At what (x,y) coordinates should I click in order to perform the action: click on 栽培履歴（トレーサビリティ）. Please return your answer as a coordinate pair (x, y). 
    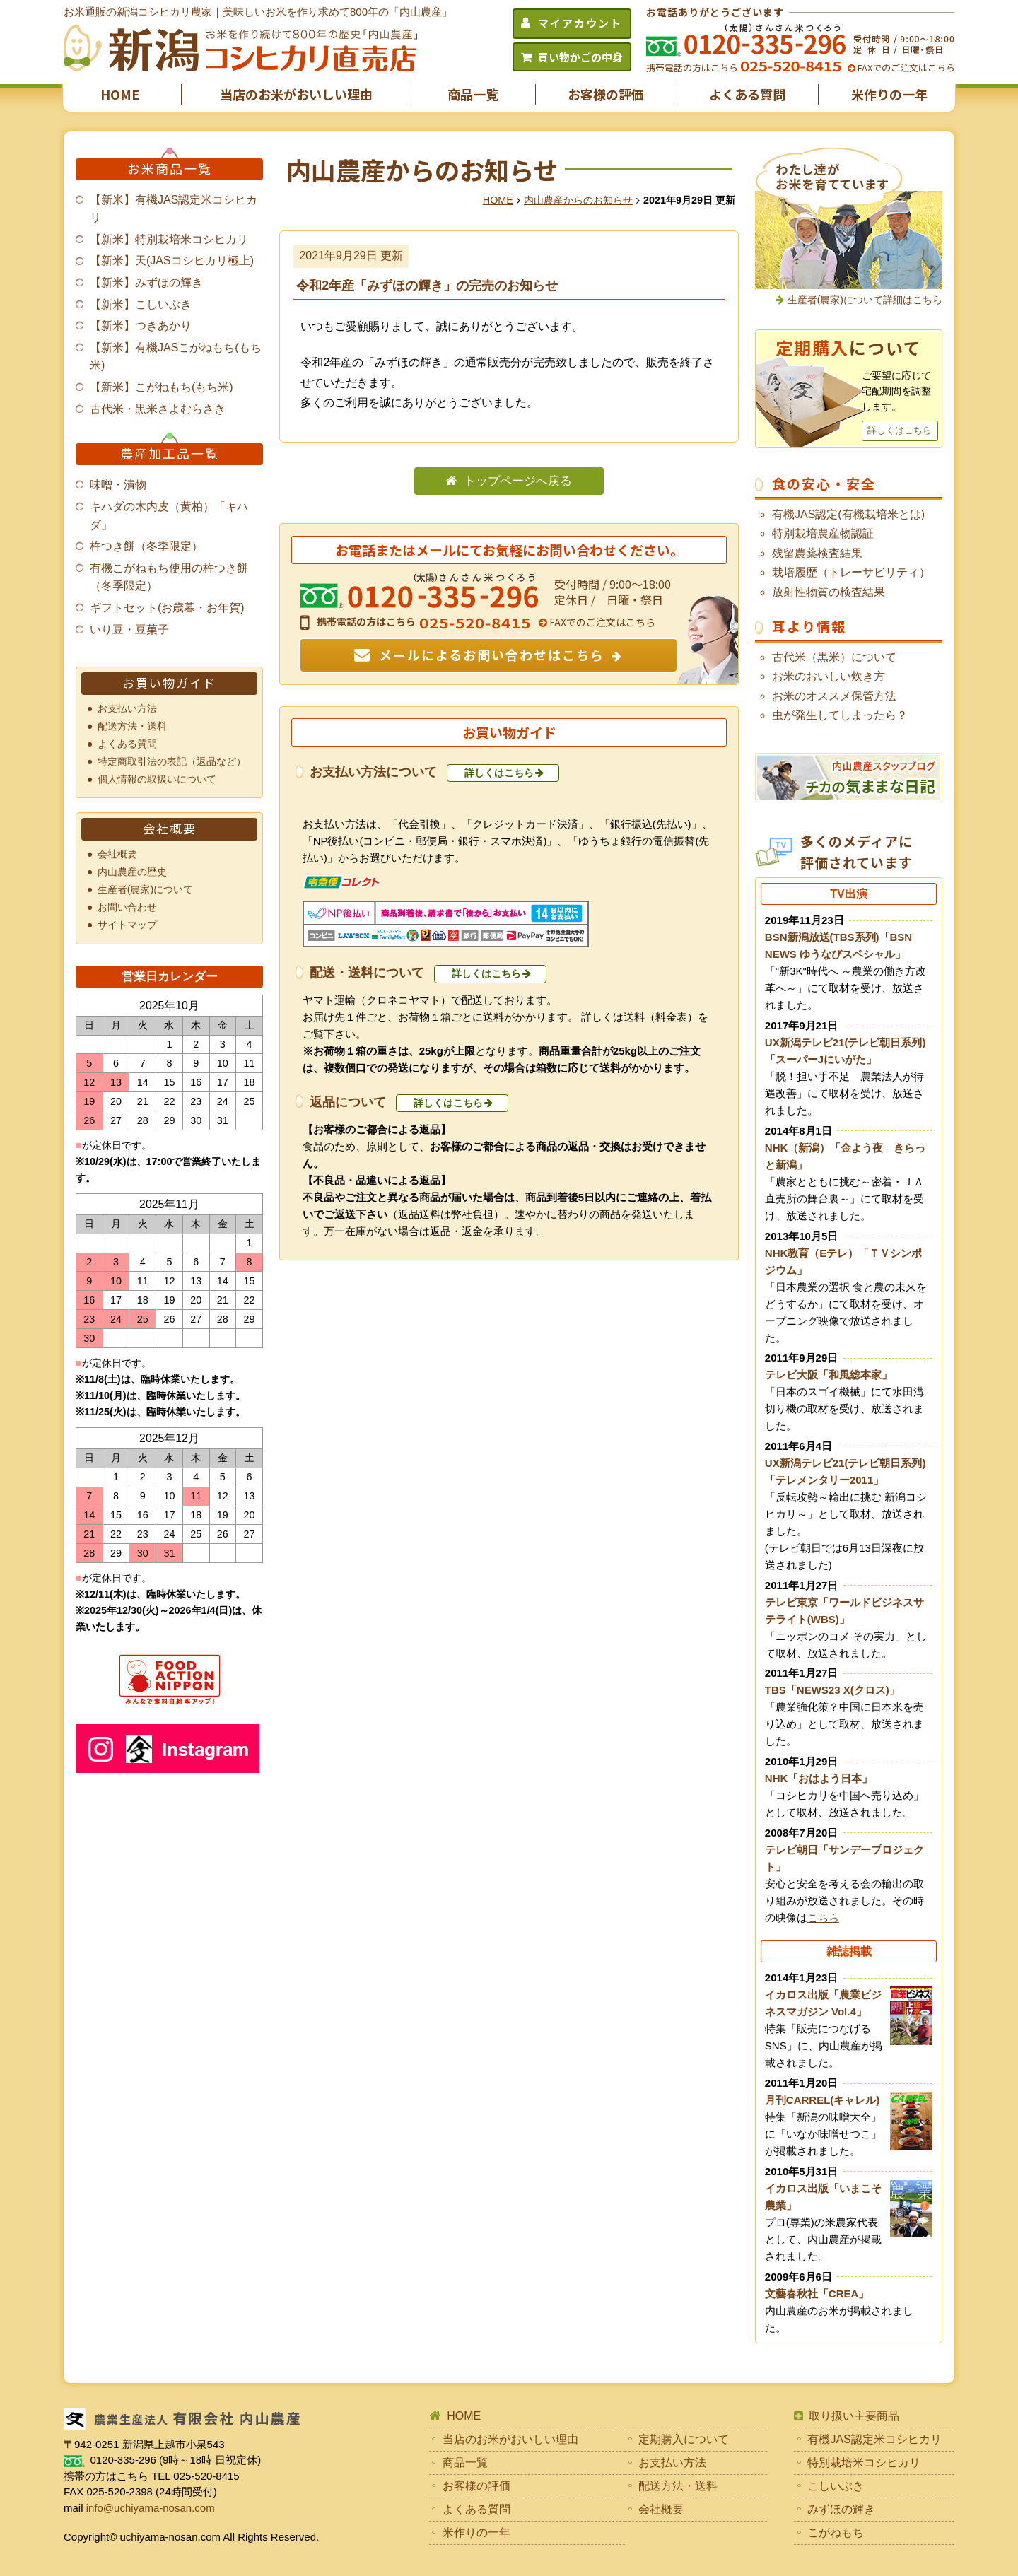
    Looking at the image, I should click on (851, 572).